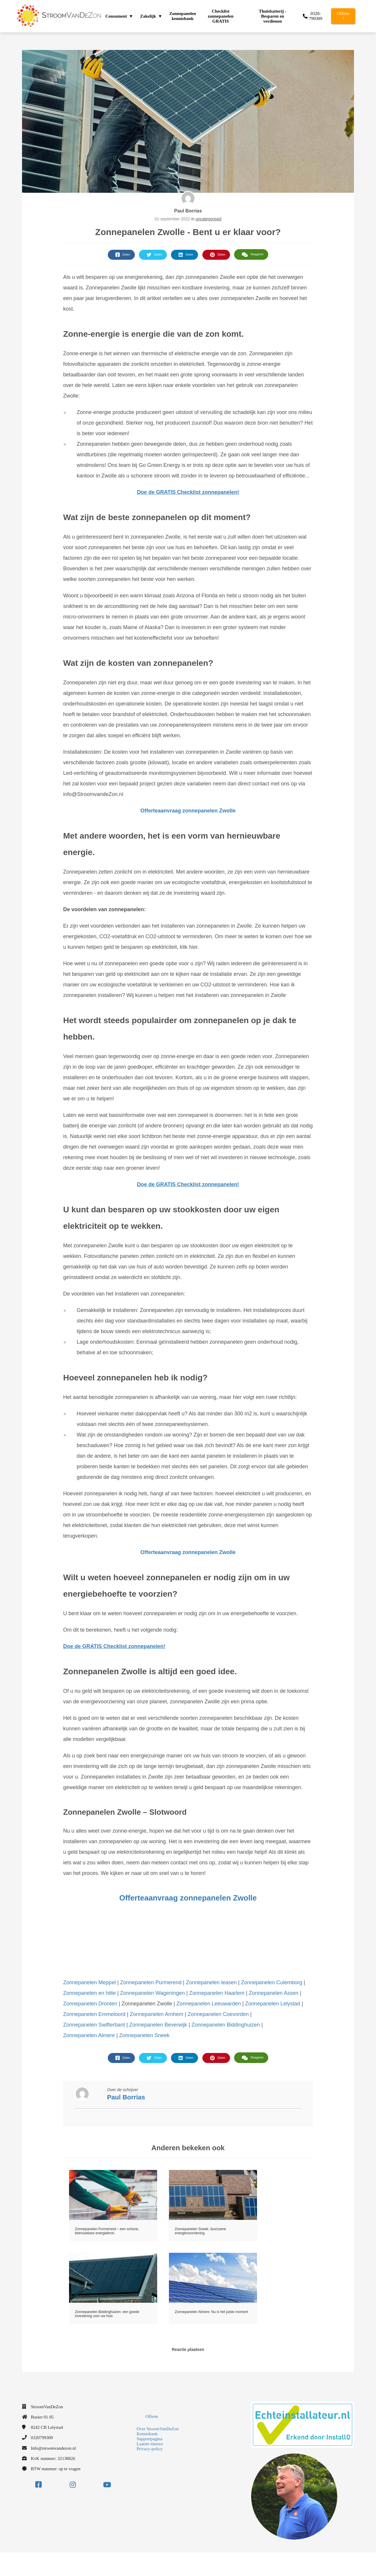  Describe the element at coordinates (208, 219) in the screenshot. I see `uncategorised` at that location.